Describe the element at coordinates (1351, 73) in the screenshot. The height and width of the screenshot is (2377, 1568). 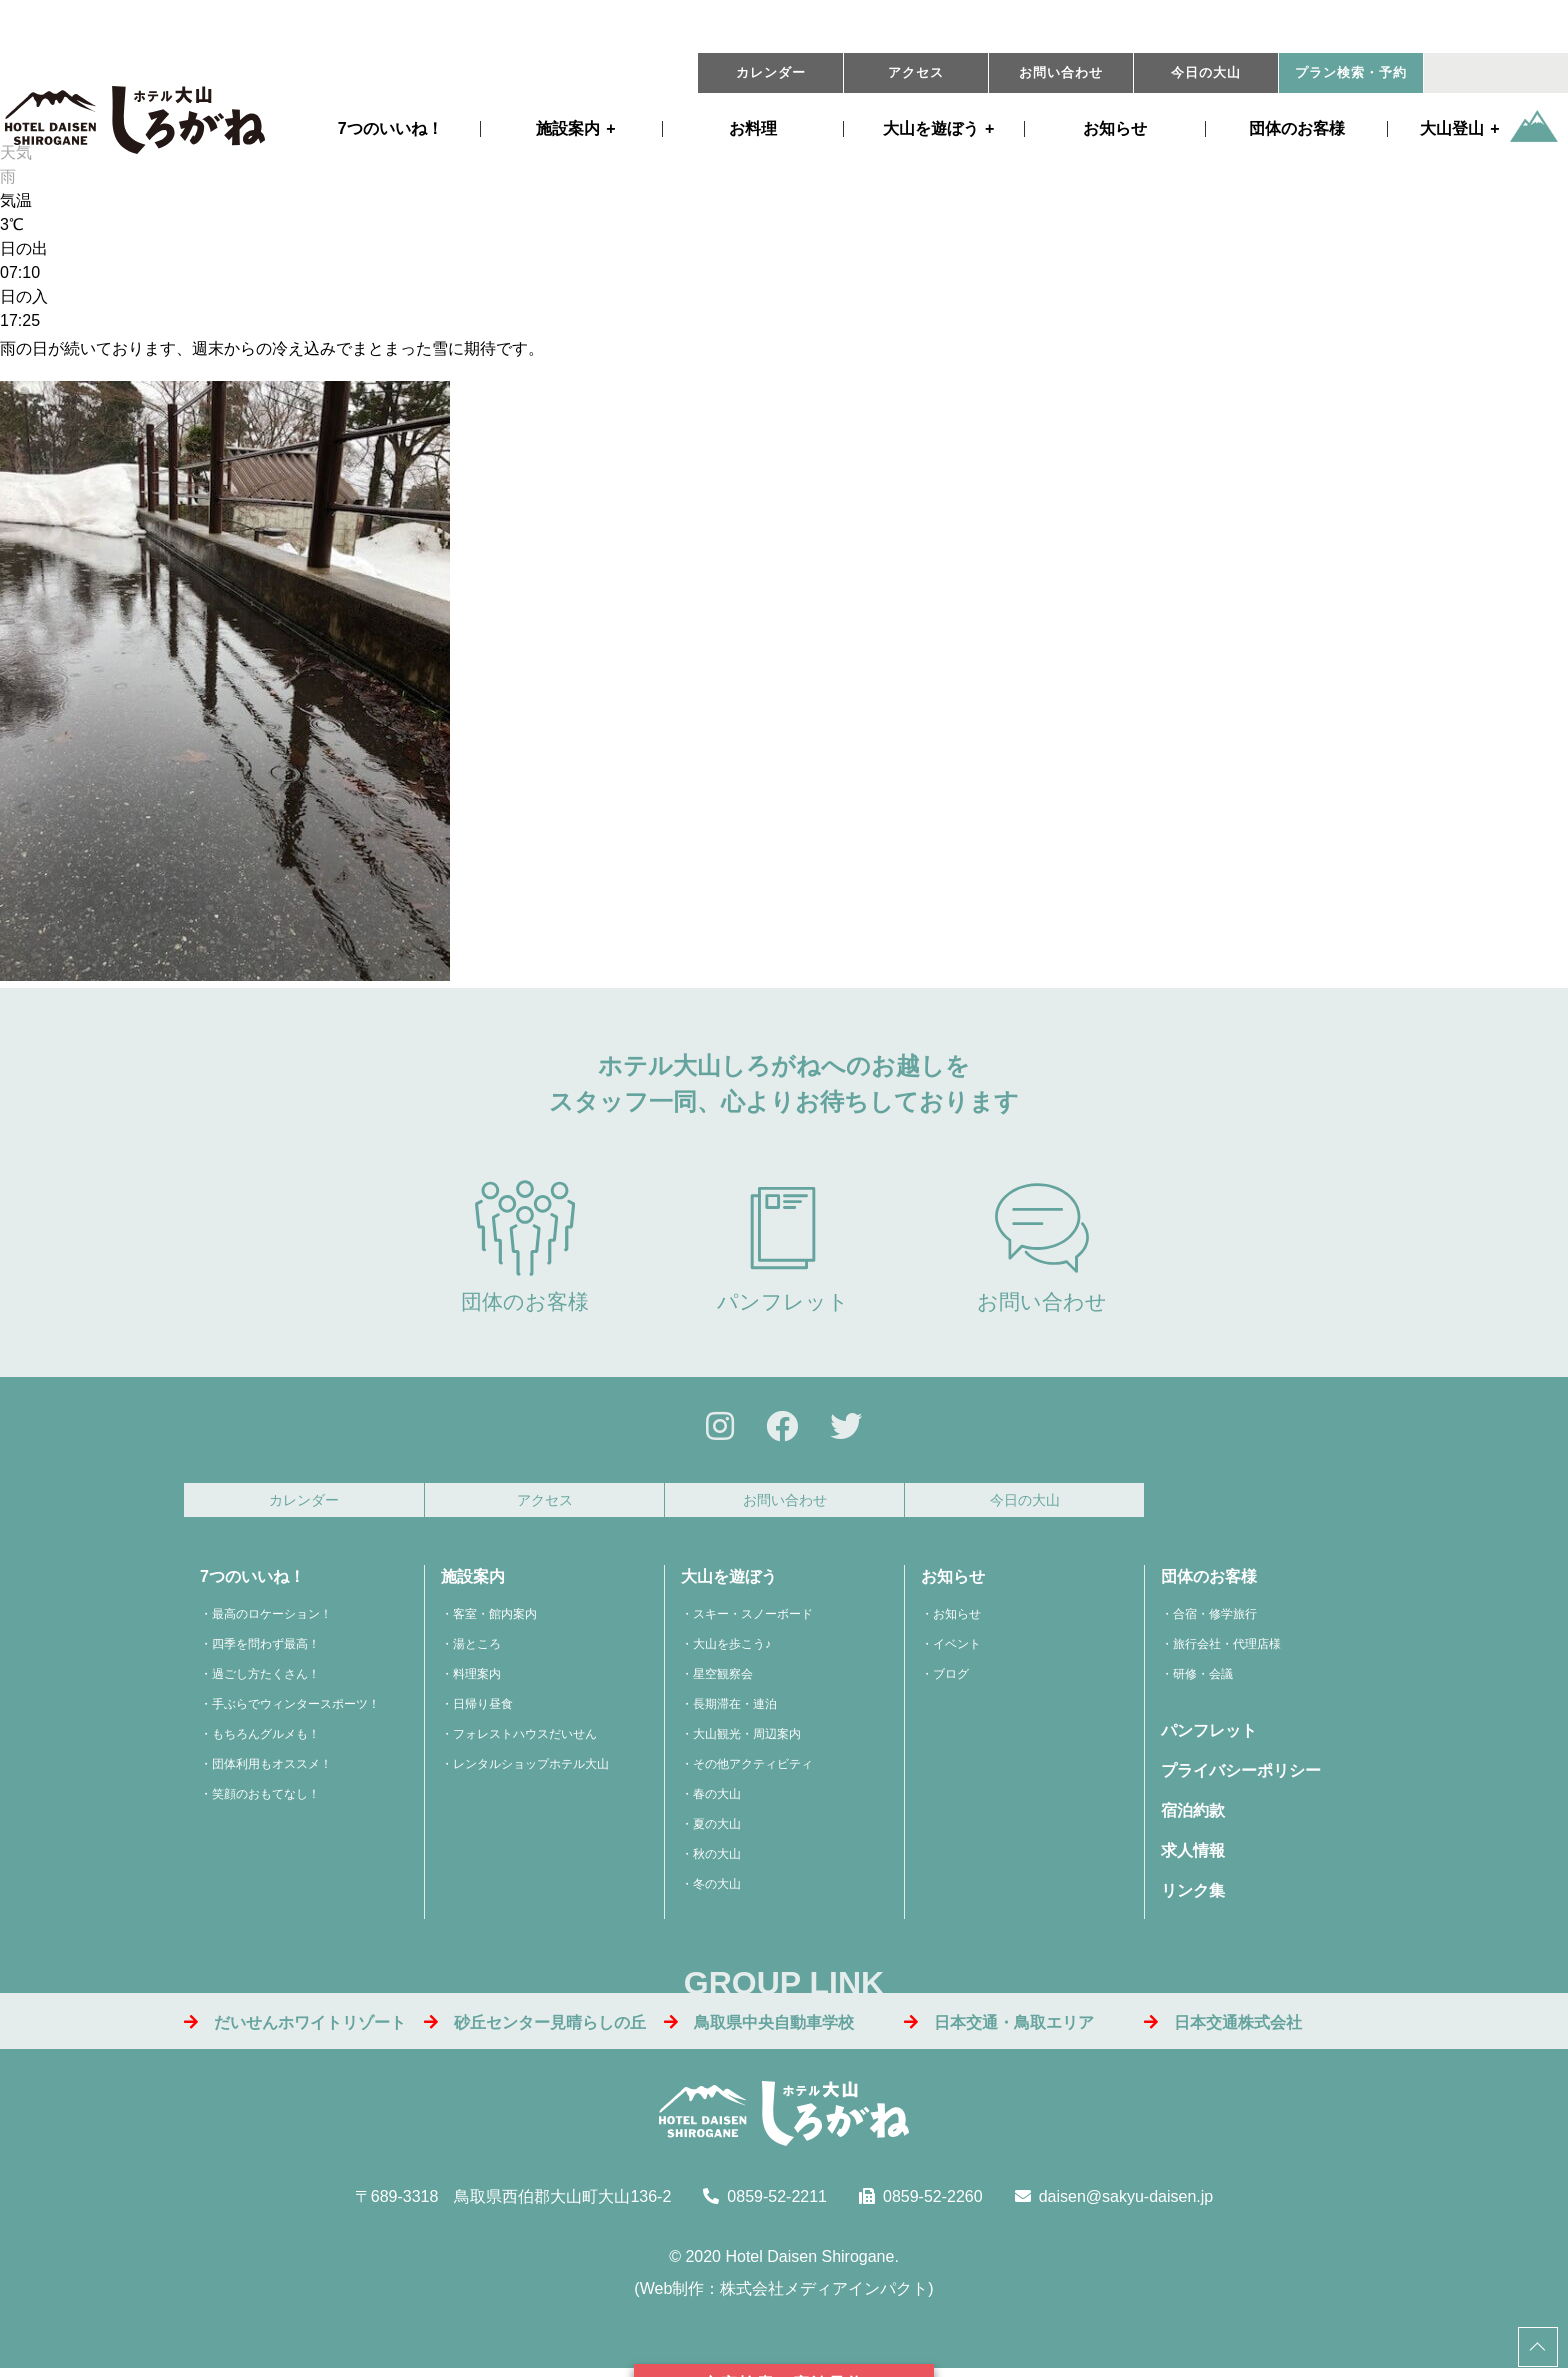
I see `プラン・予約` at that location.